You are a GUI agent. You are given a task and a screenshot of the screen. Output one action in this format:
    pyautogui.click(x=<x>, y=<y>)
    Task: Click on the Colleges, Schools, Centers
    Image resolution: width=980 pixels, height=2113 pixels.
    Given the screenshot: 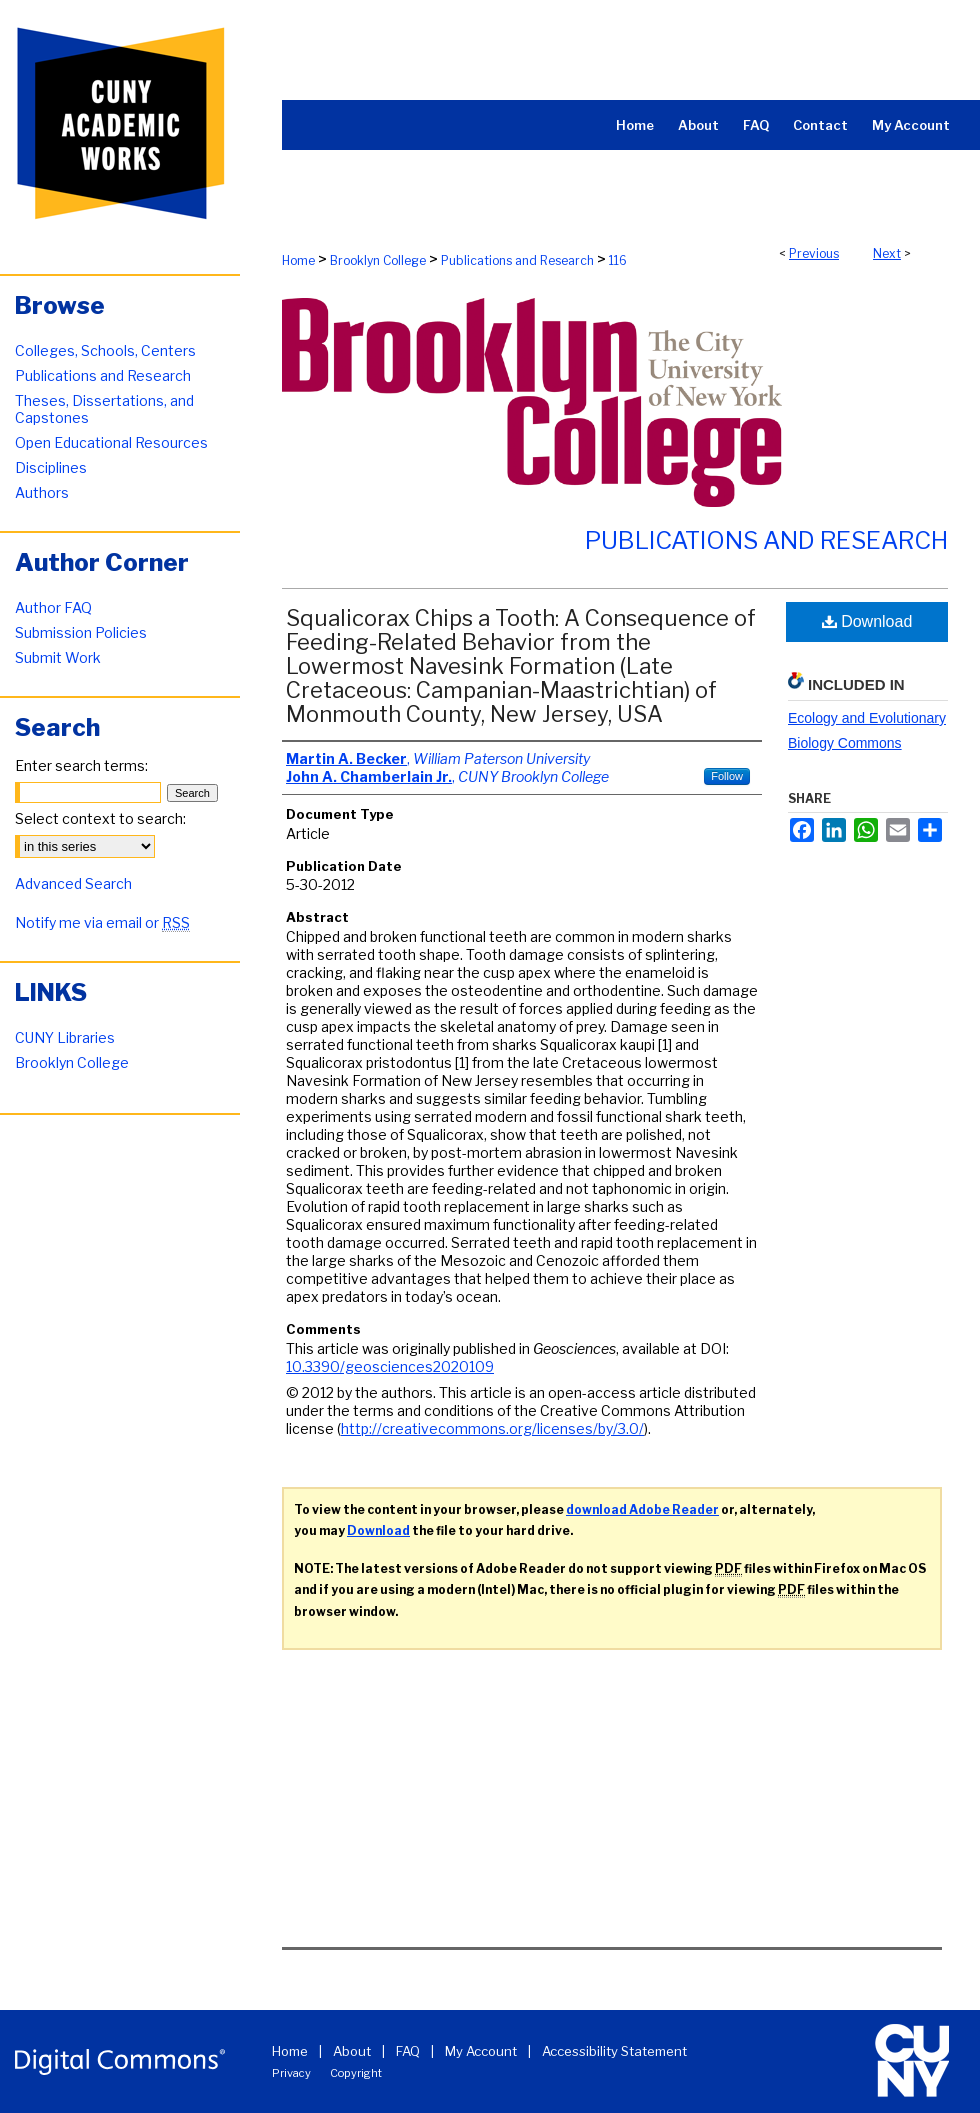 What is the action you would take?
    pyautogui.click(x=105, y=350)
    